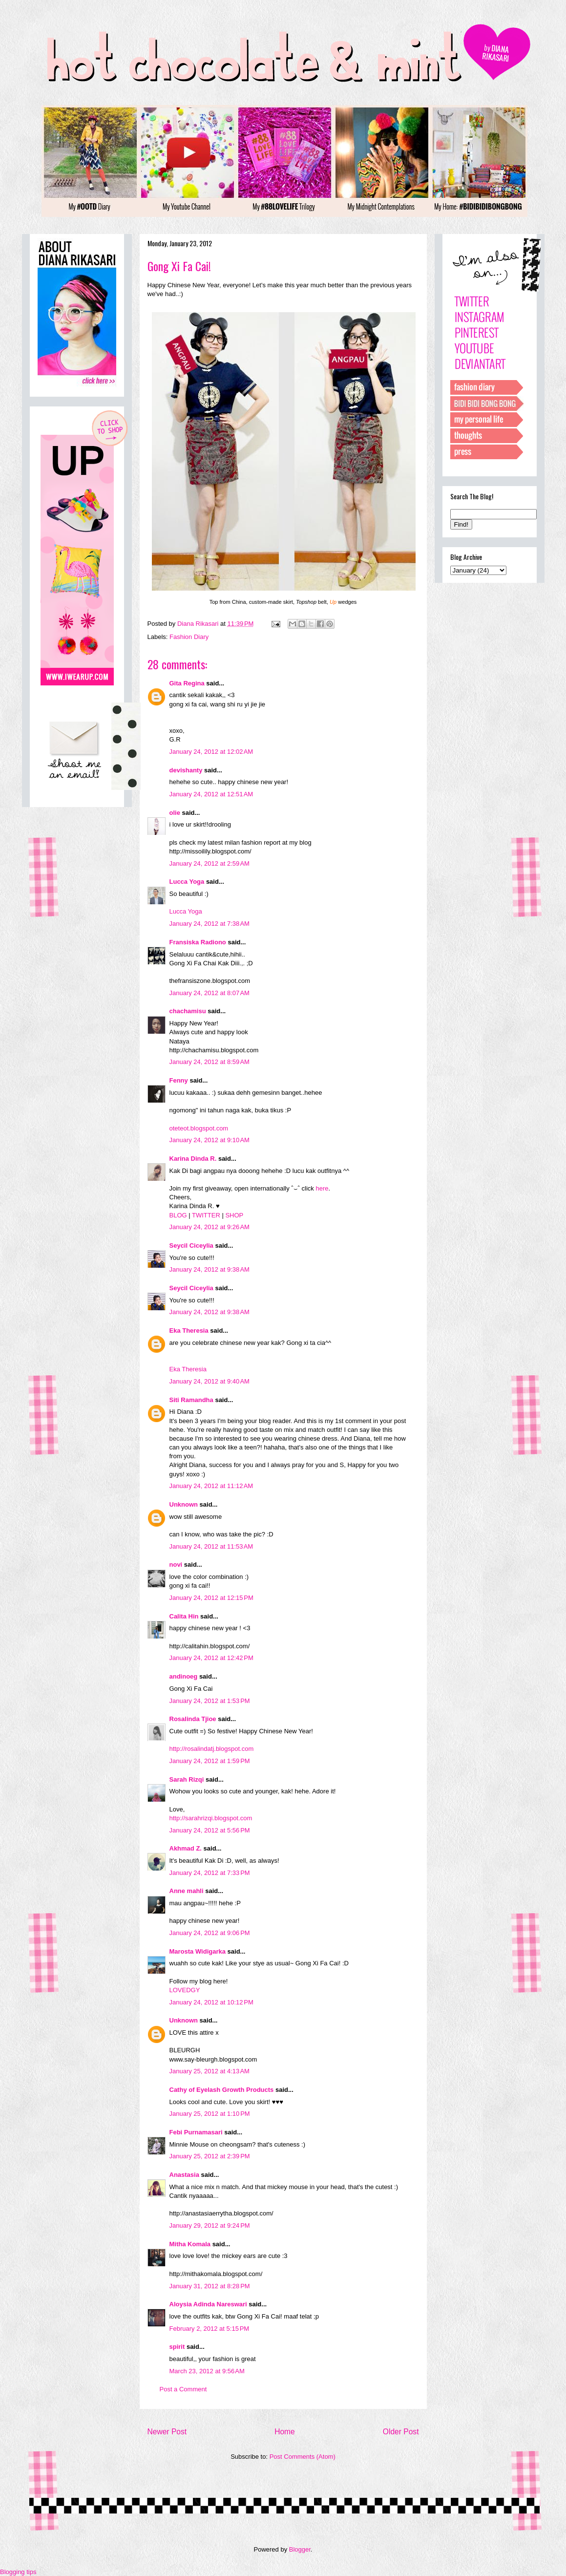 The image size is (566, 2576). I want to click on Lucca Yoga, so click(187, 881).